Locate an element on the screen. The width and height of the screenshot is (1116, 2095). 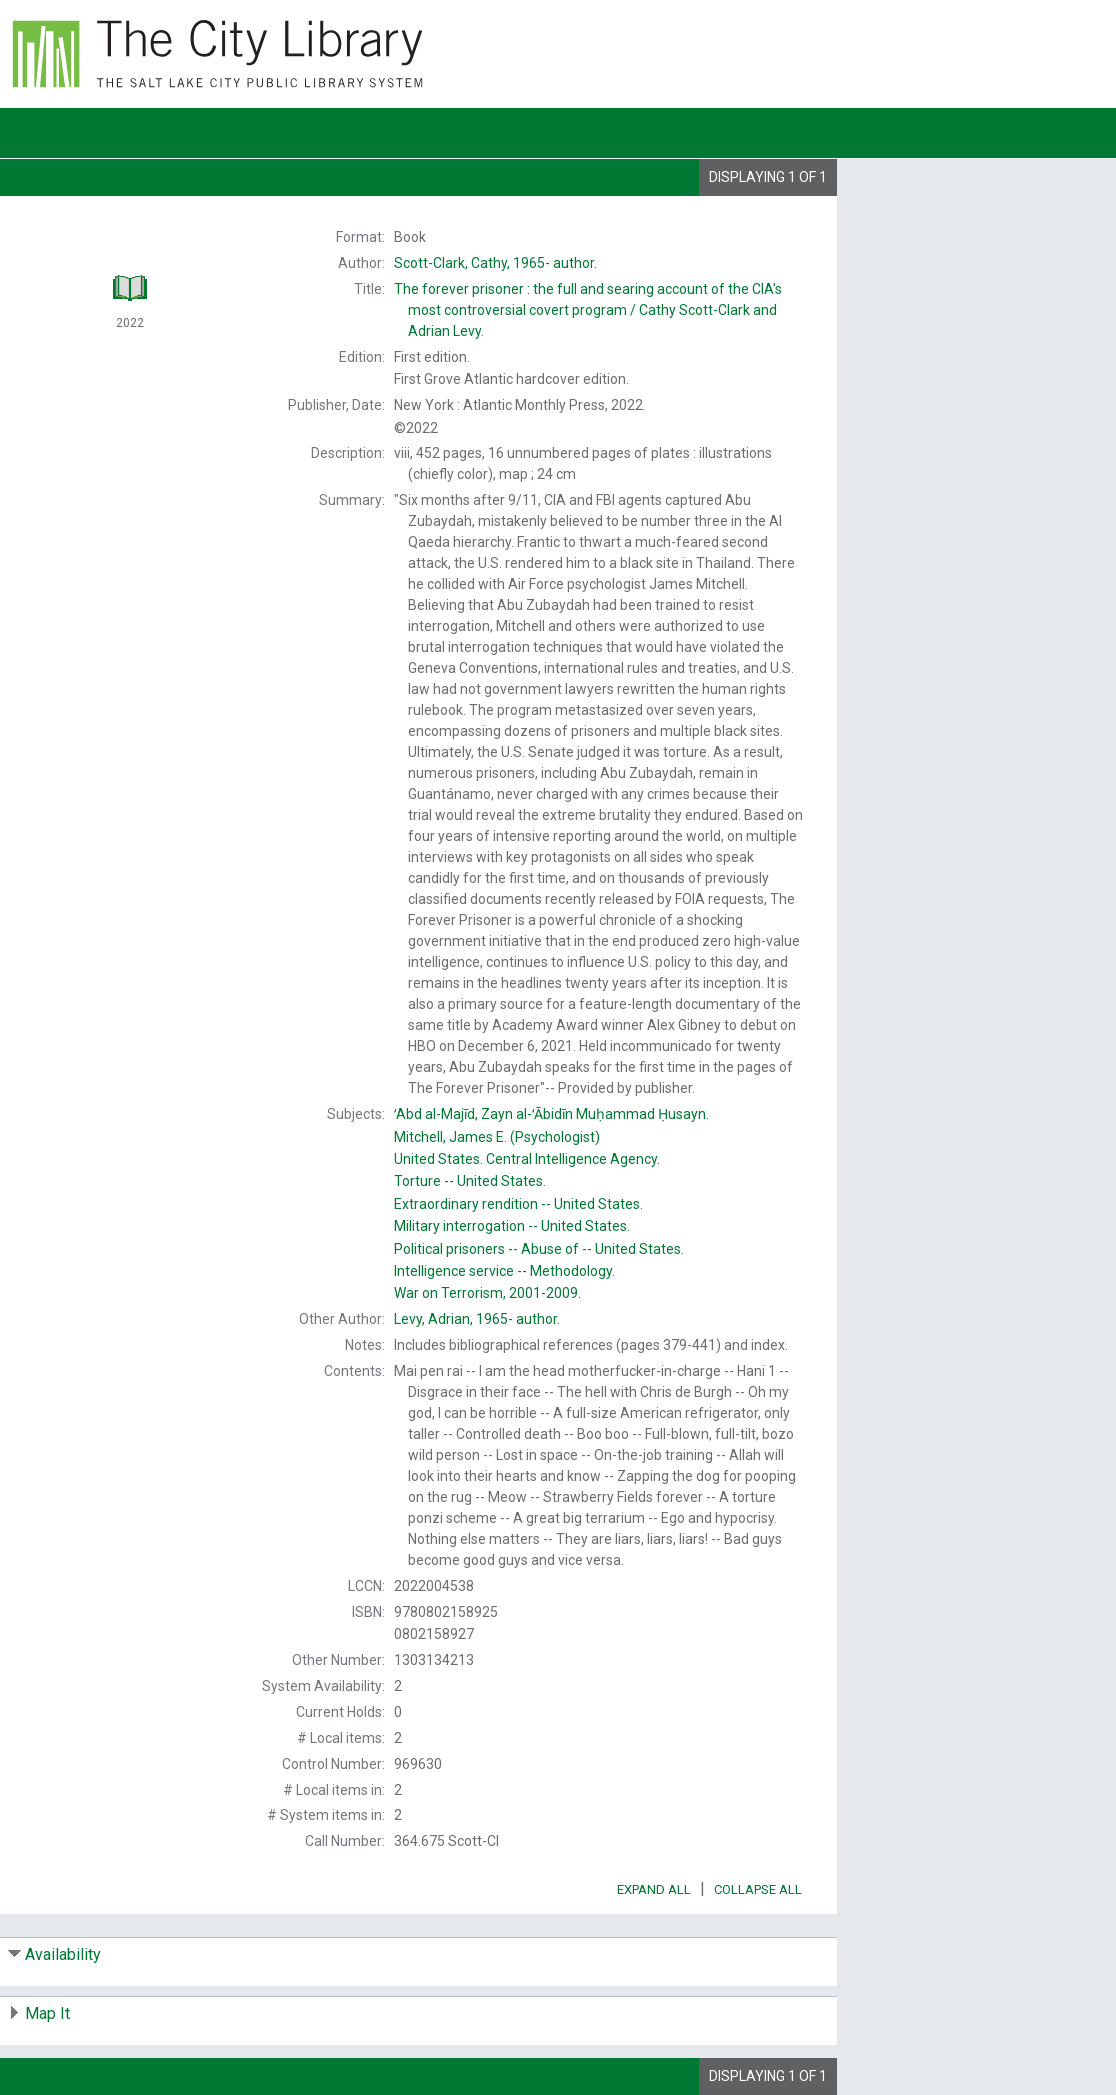
Map It is located at coordinates (47, 2013).